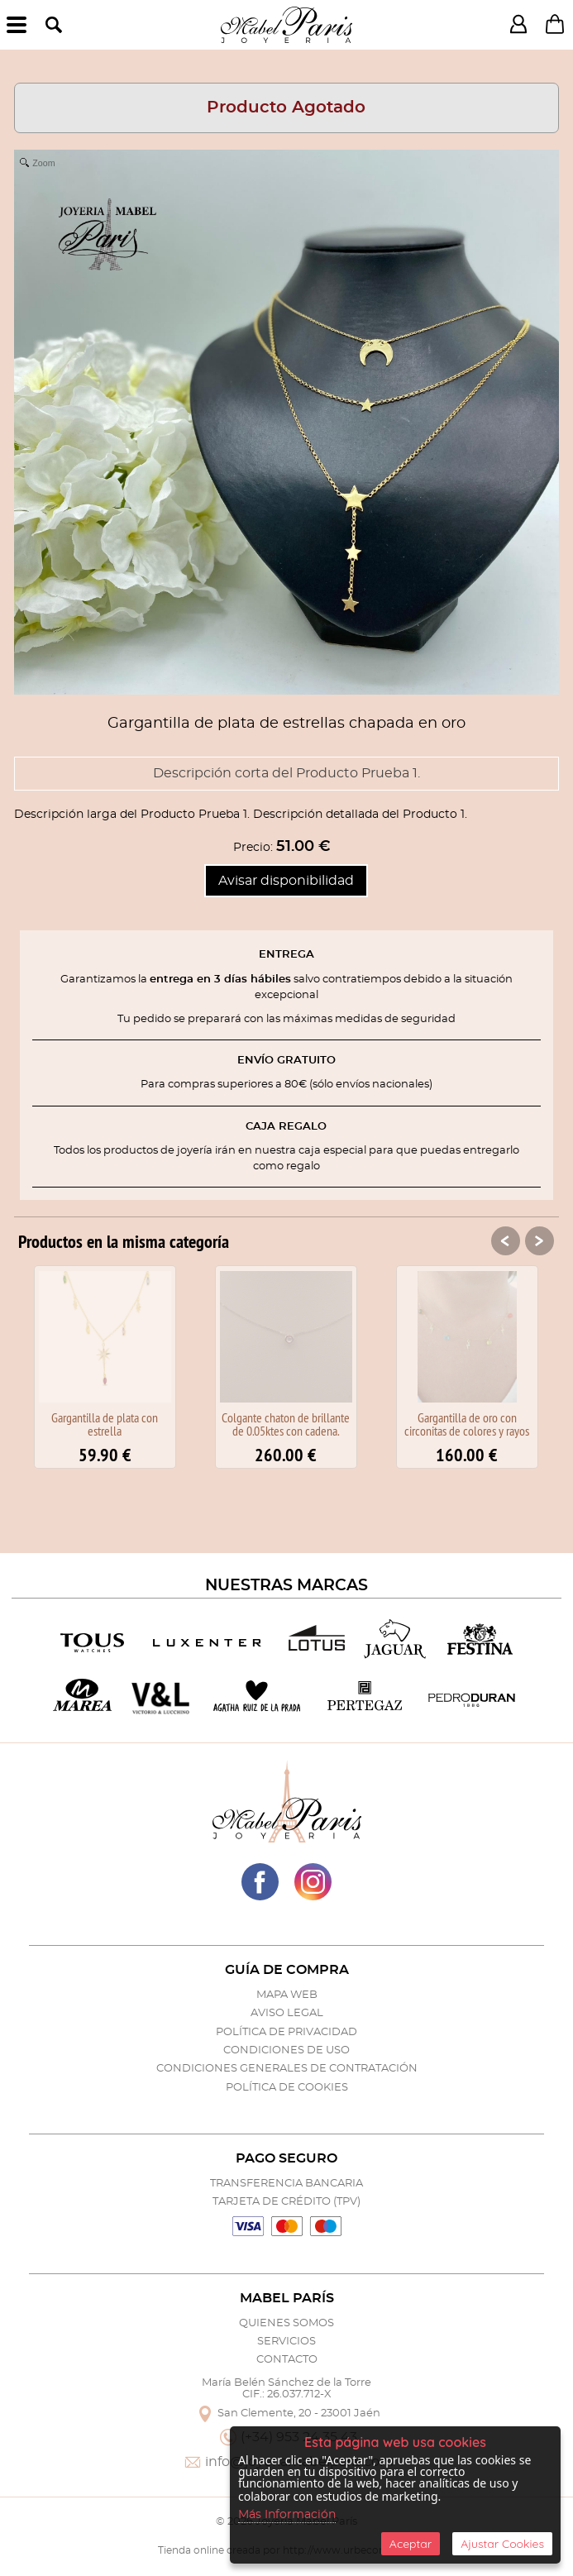 The width and height of the screenshot is (573, 2576). I want to click on Colgante chaton de brillante de 0.05ktes con cadena., so click(286, 1424).